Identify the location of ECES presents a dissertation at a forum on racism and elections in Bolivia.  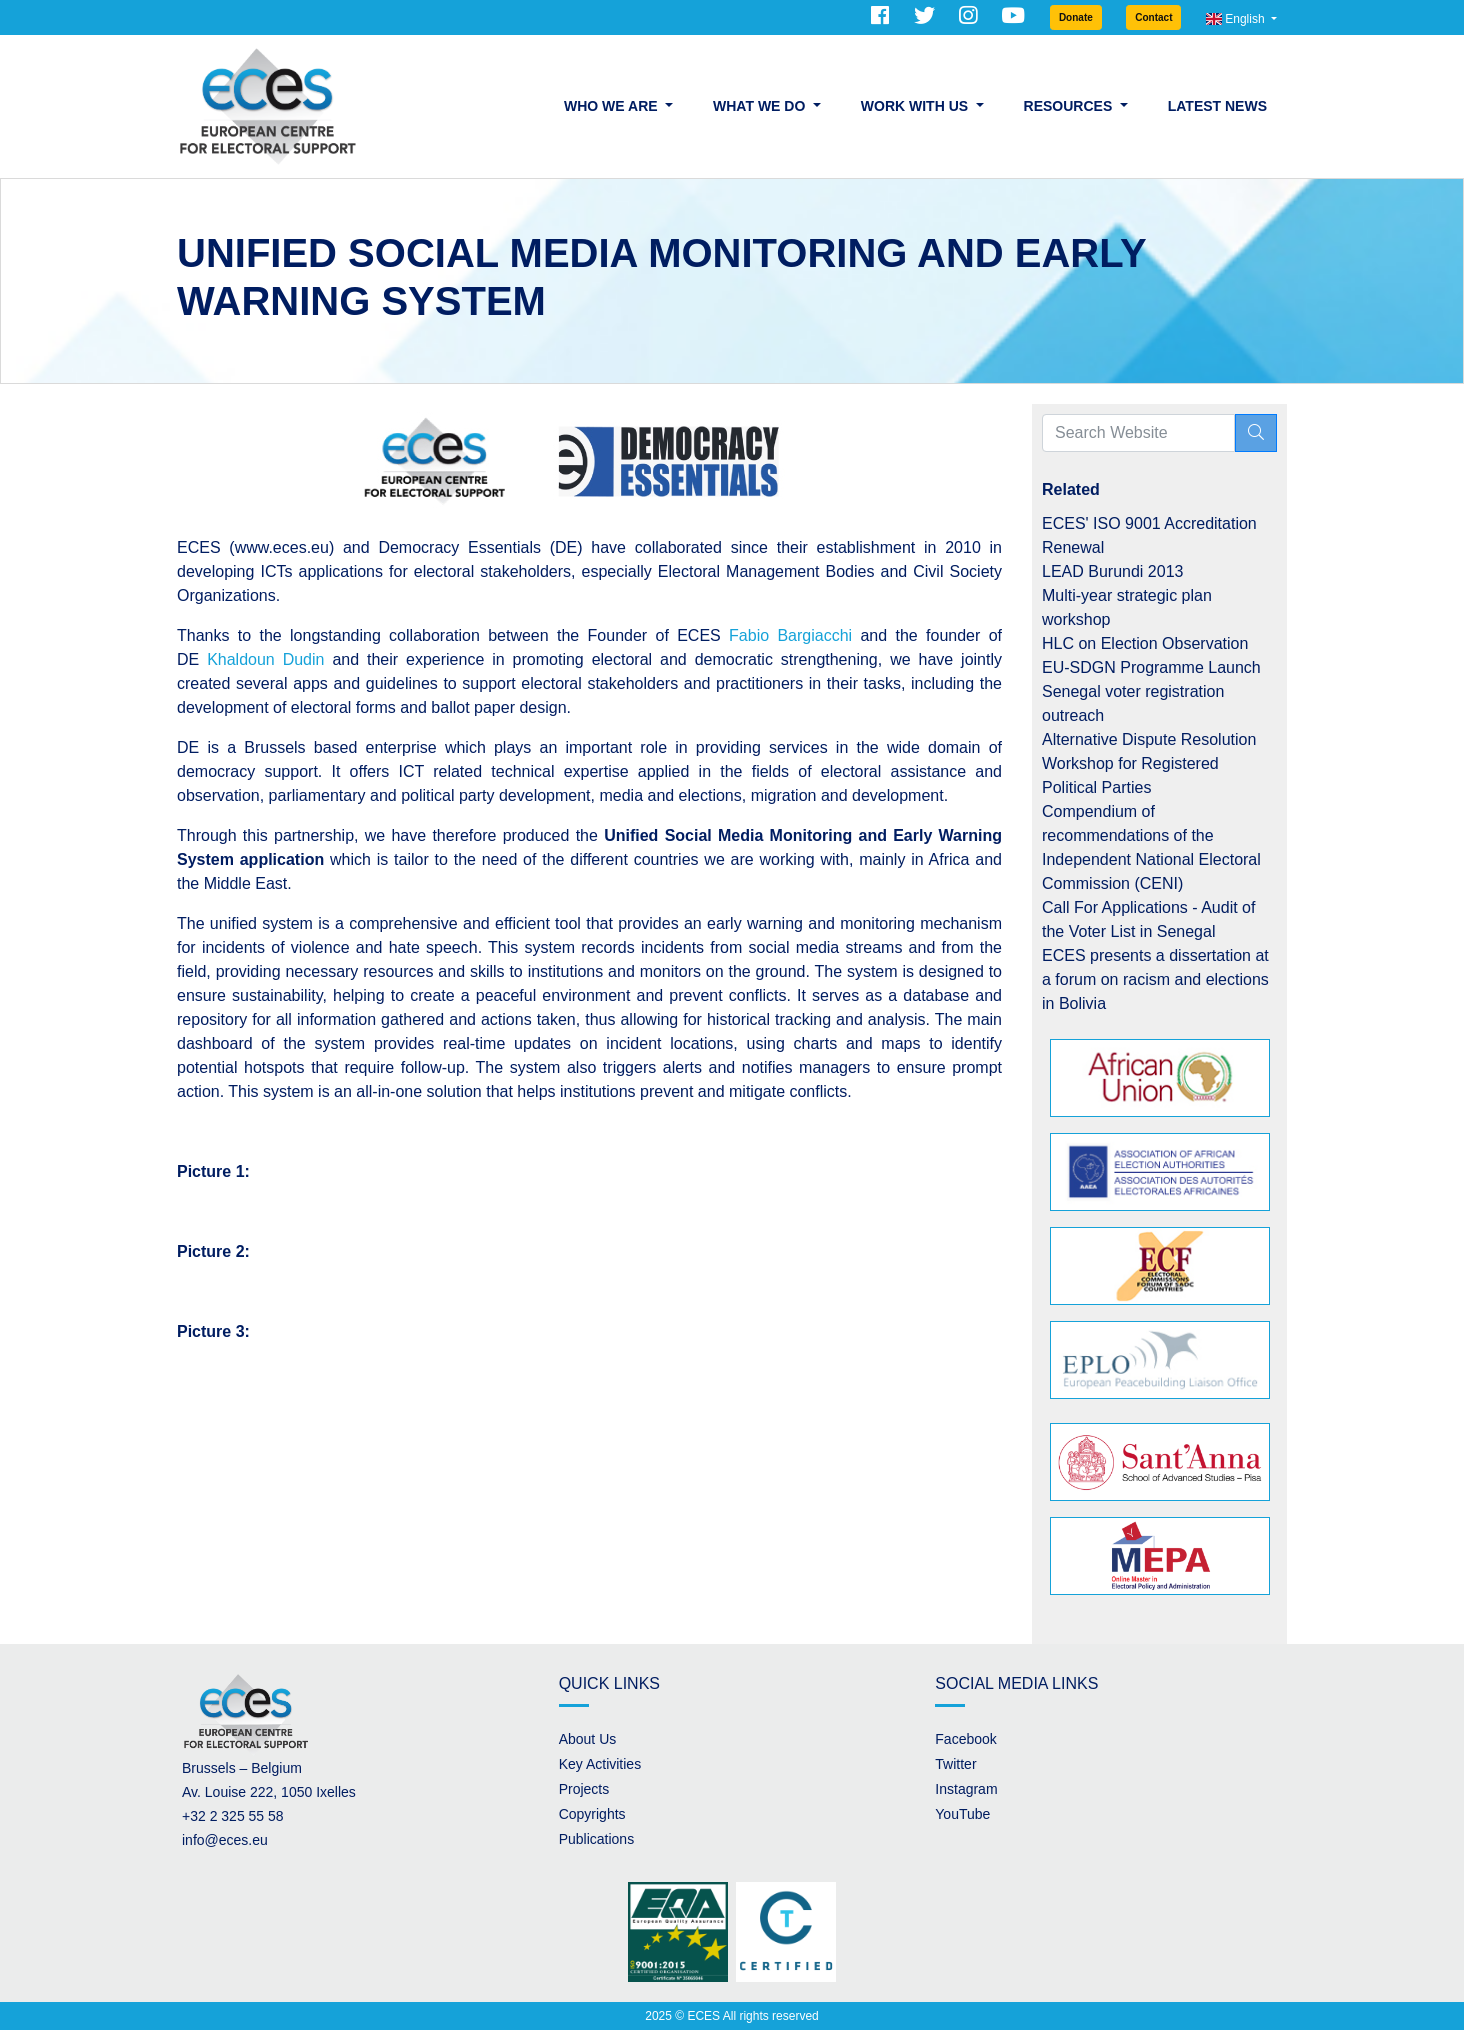
(1155, 979).